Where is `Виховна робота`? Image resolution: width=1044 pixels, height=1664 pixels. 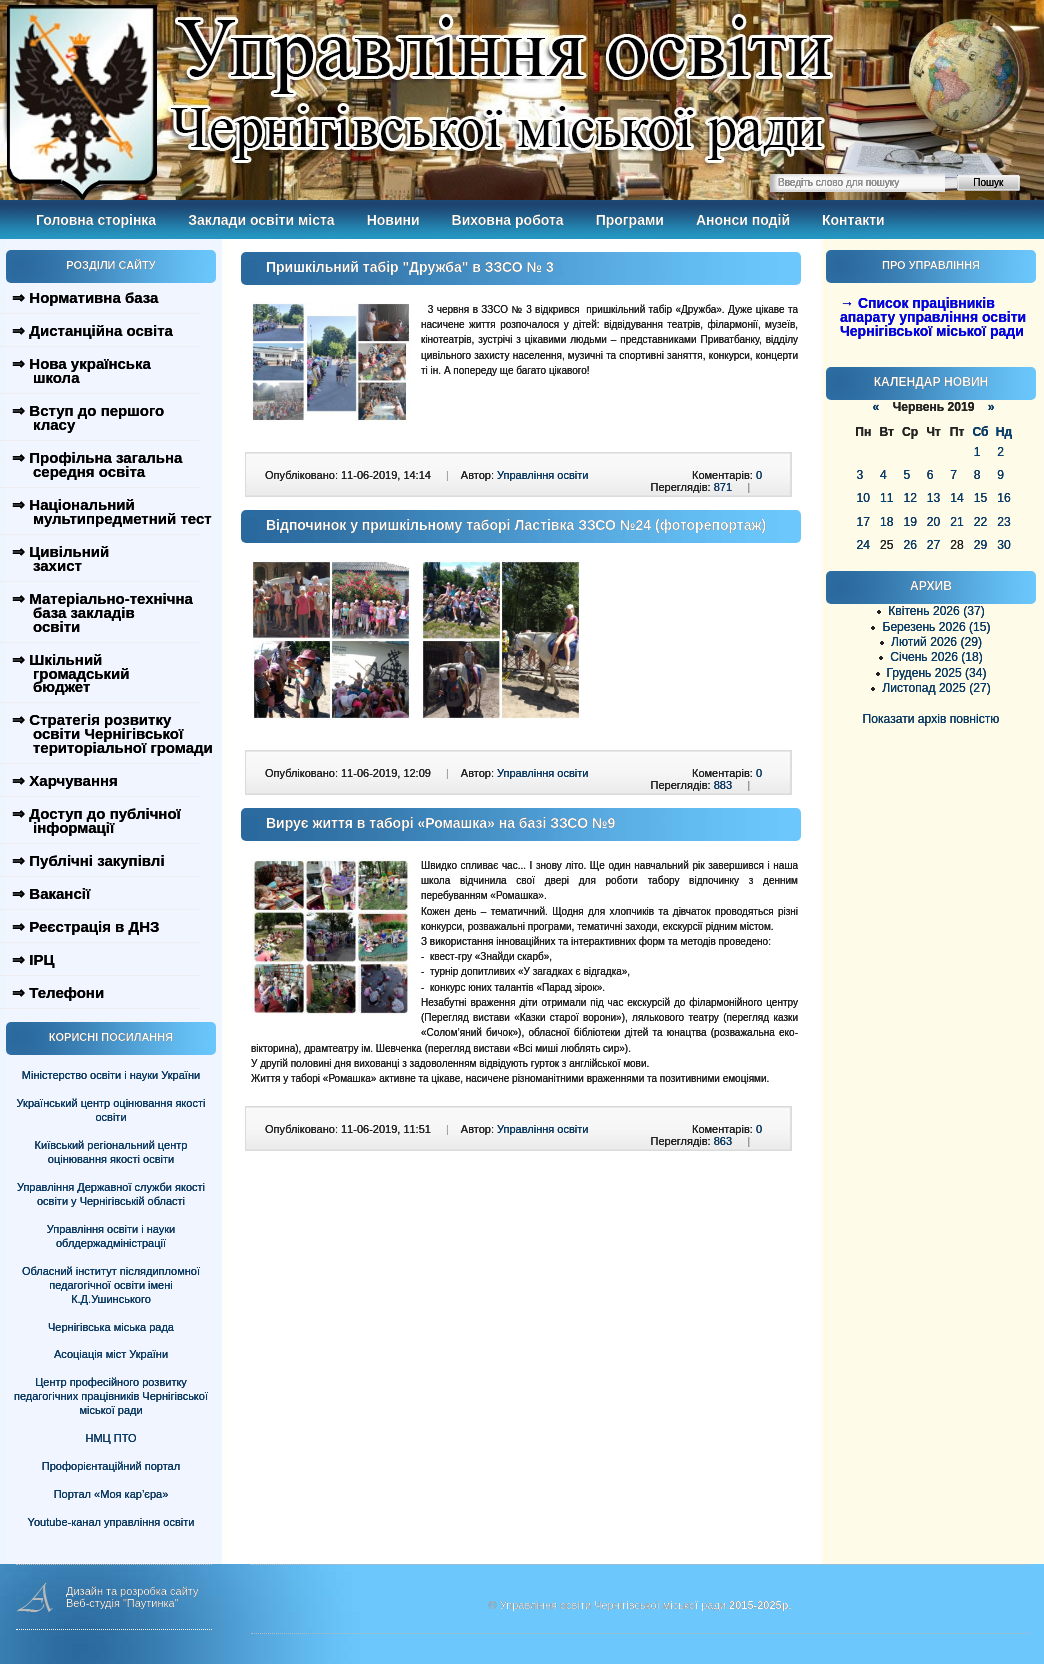
Виховна робота is located at coordinates (508, 220).